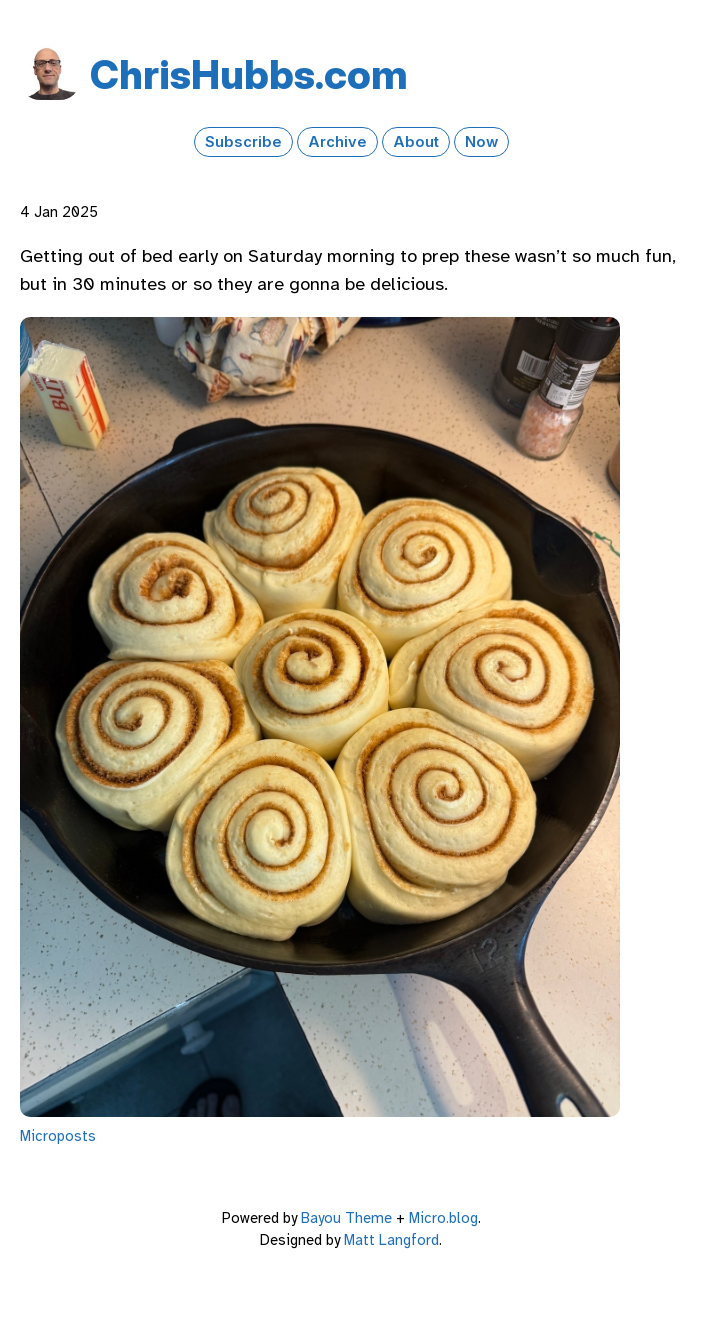 The height and width of the screenshot is (1321, 702). I want to click on About, so click(416, 142).